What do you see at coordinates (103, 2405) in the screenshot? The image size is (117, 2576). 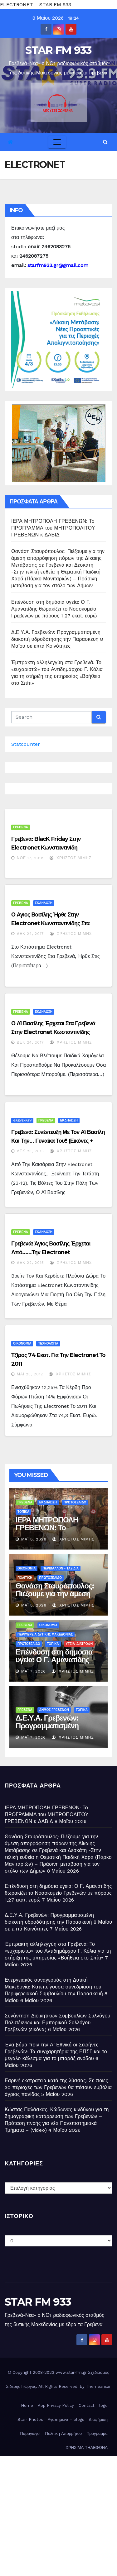 I see `logo` at bounding box center [103, 2405].